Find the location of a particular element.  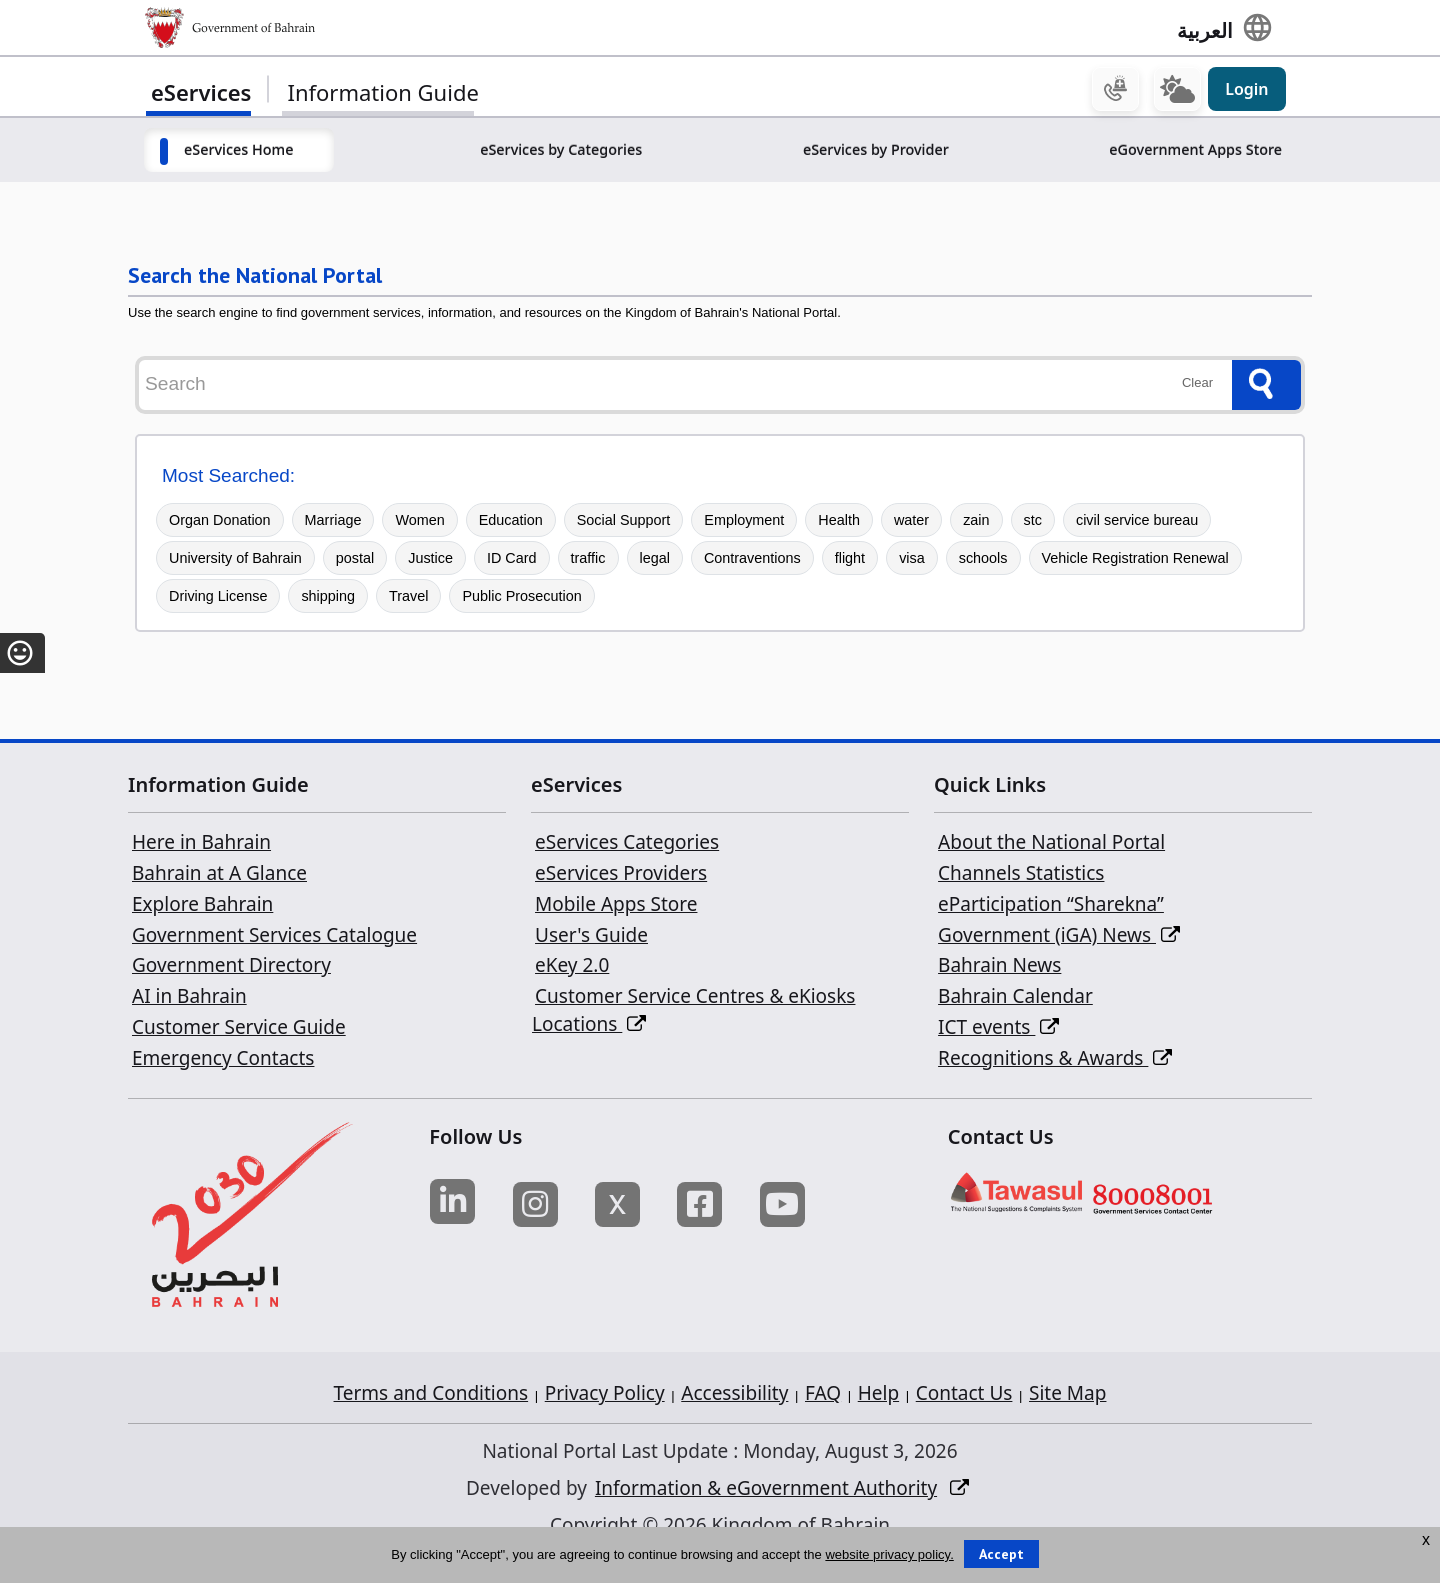

Information Guide is located at coordinates (382, 95).